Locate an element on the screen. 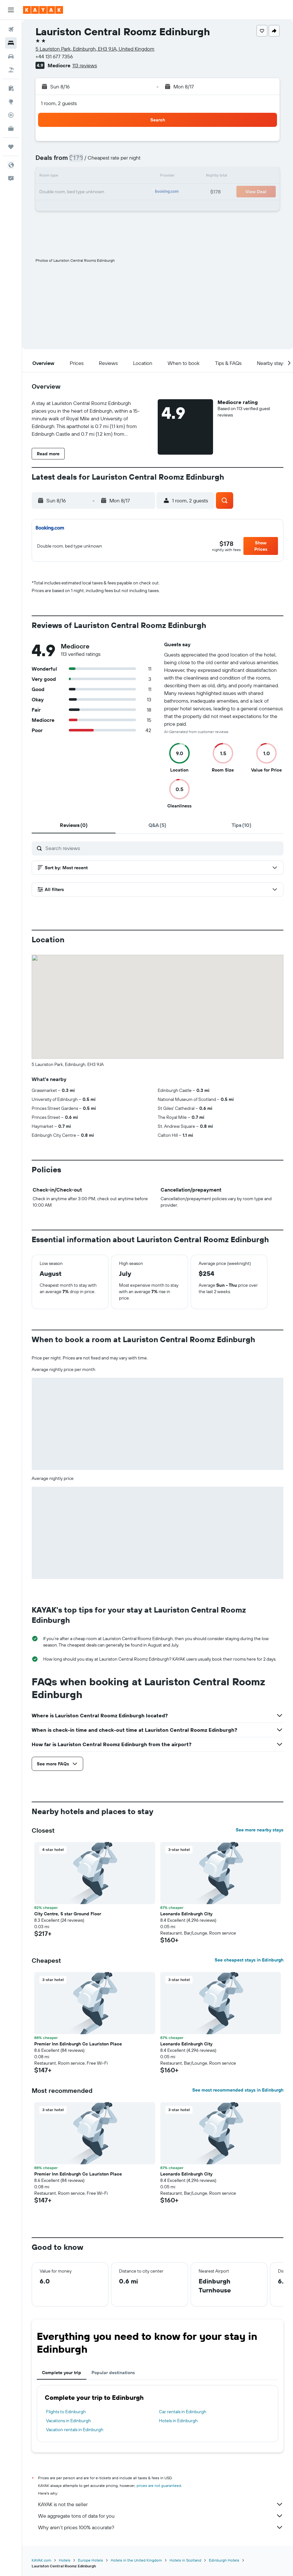 This screenshot has height=2576, width=293. Vacation rentals in Edinburgh is located at coordinates (74, 2429).